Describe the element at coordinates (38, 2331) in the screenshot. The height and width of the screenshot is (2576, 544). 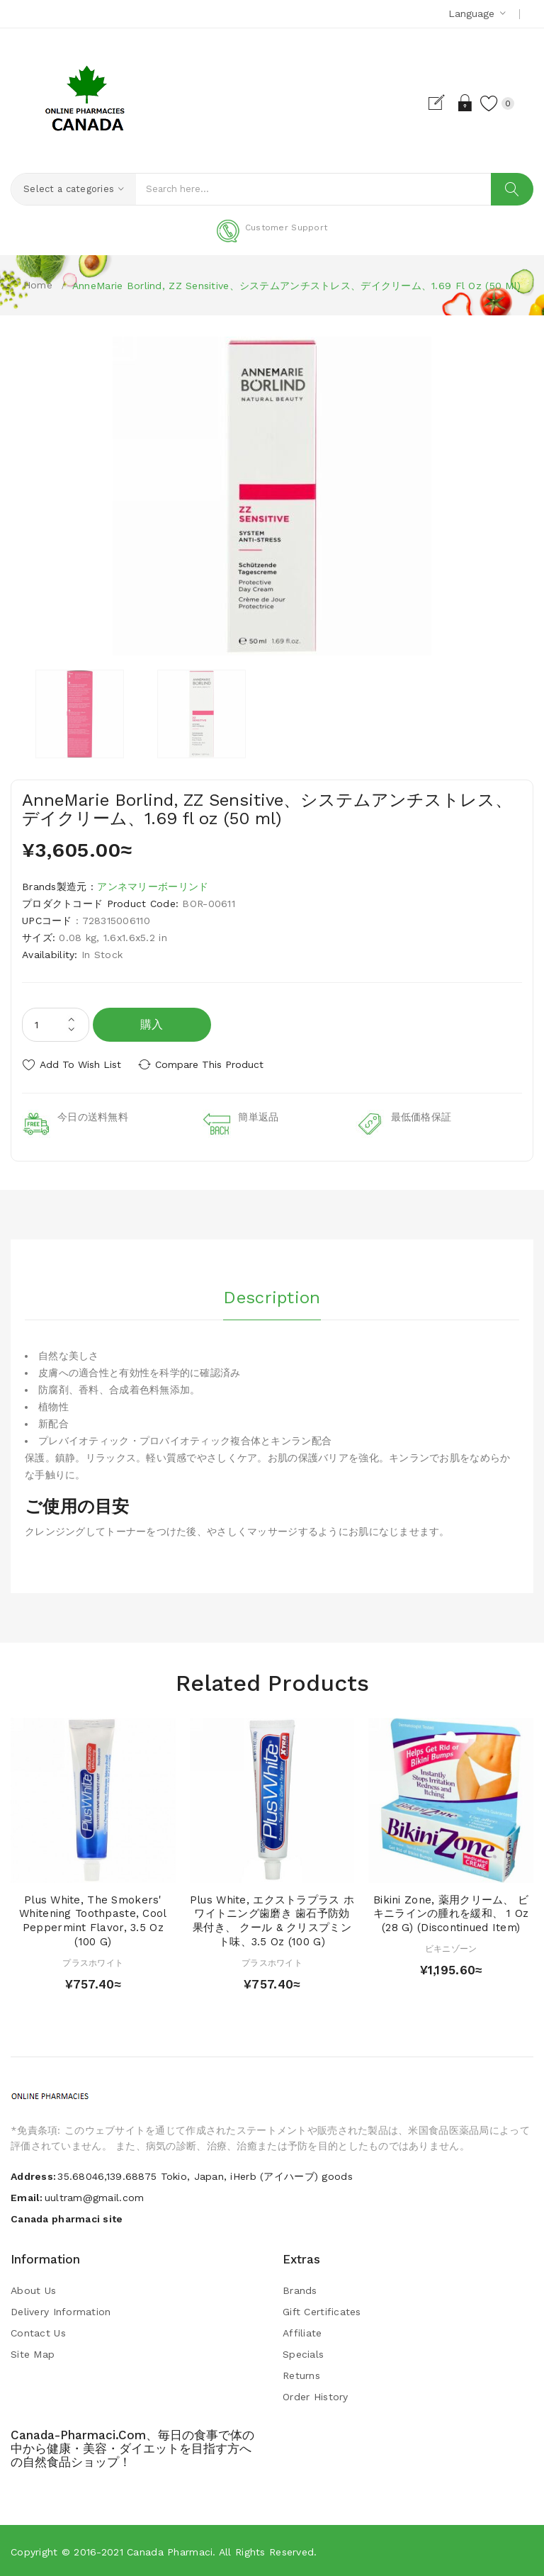
I see `Contact Us` at that location.